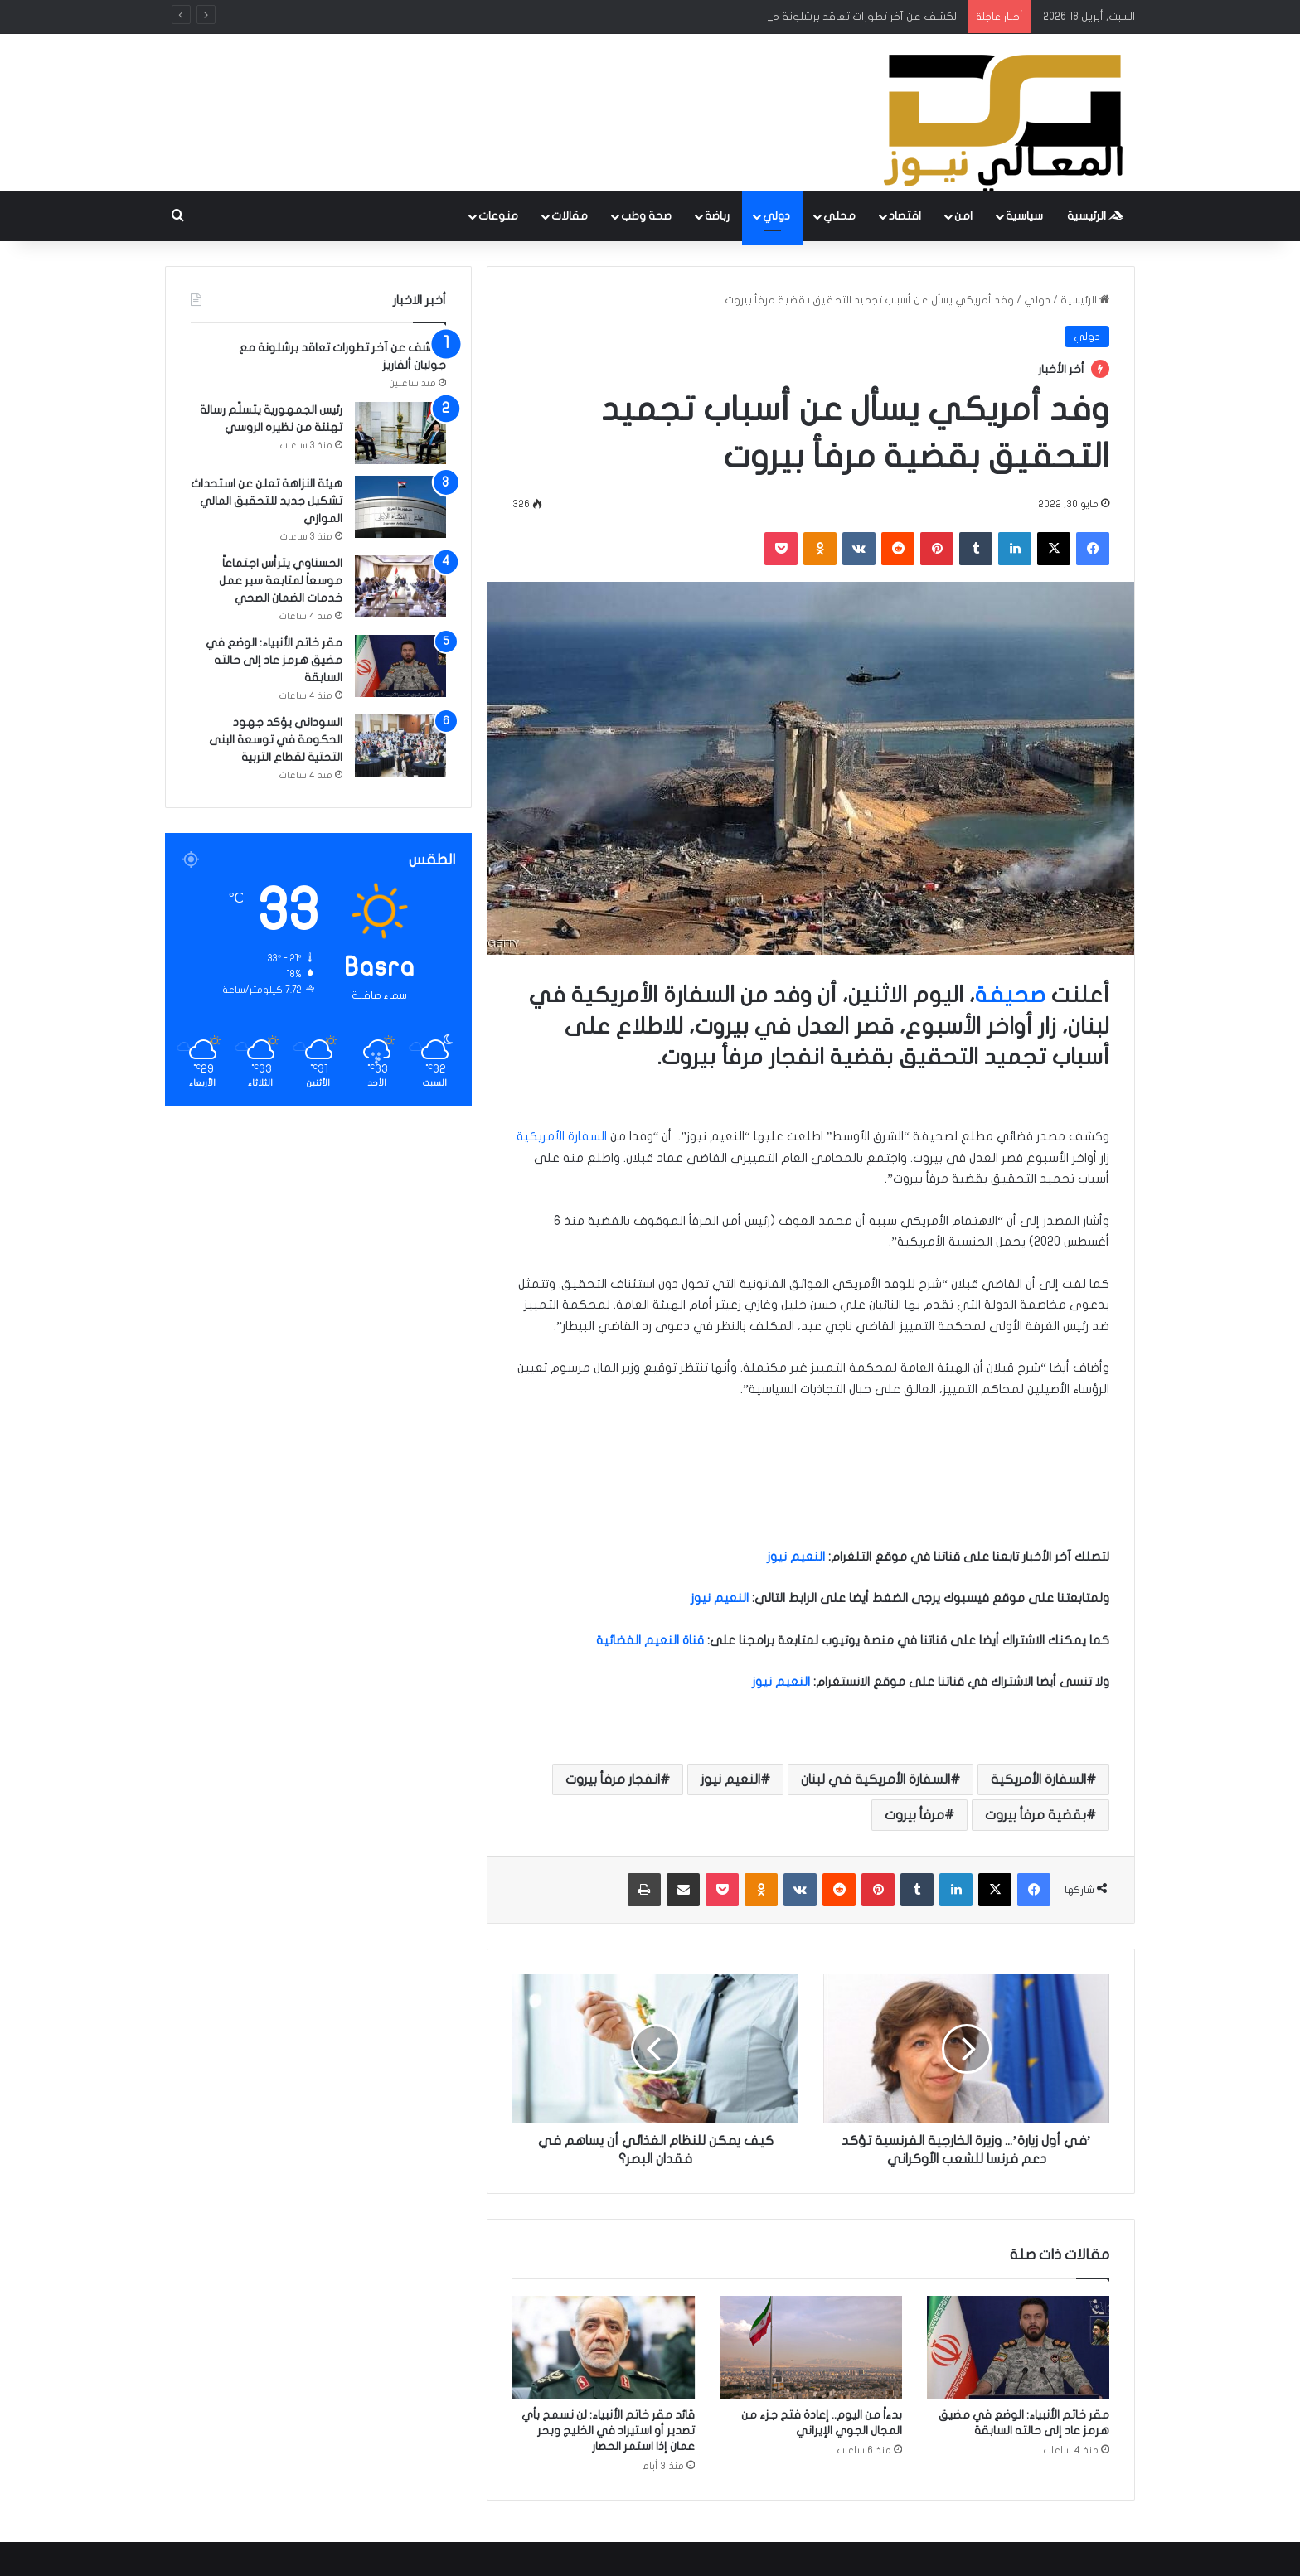  Describe the element at coordinates (275, 739) in the screenshot. I see `السوداني يؤكد جهود الحكومة في توسعة البنى التحتية لقطاع التربية` at that location.